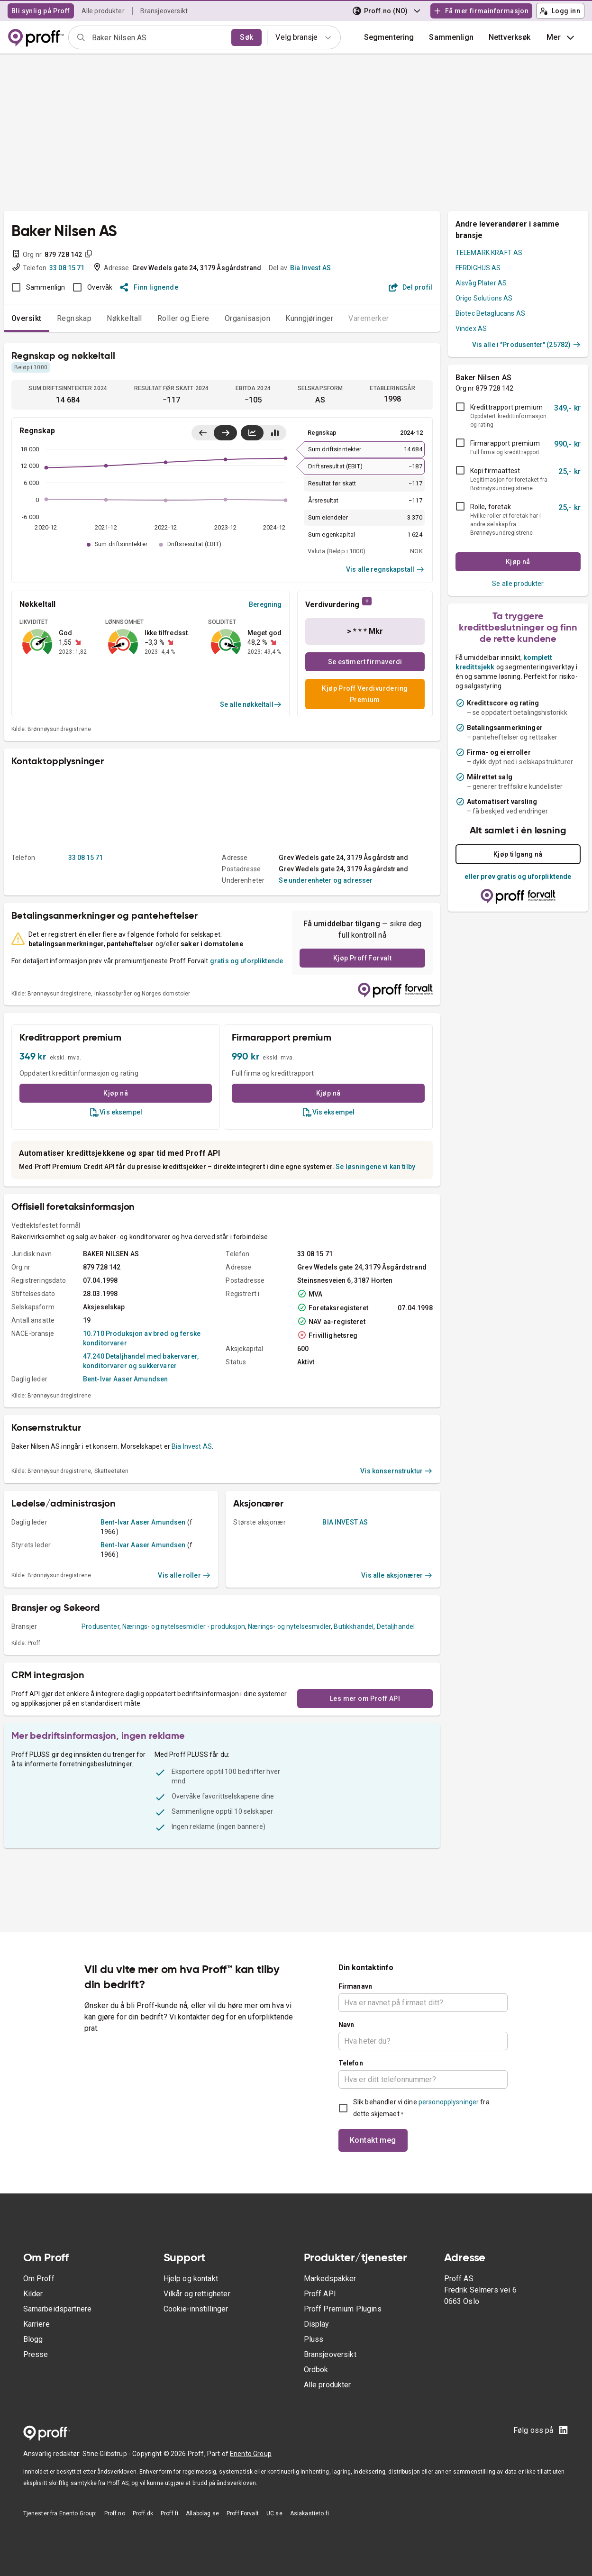  Describe the element at coordinates (316, 2324) in the screenshot. I see `Display` at that location.